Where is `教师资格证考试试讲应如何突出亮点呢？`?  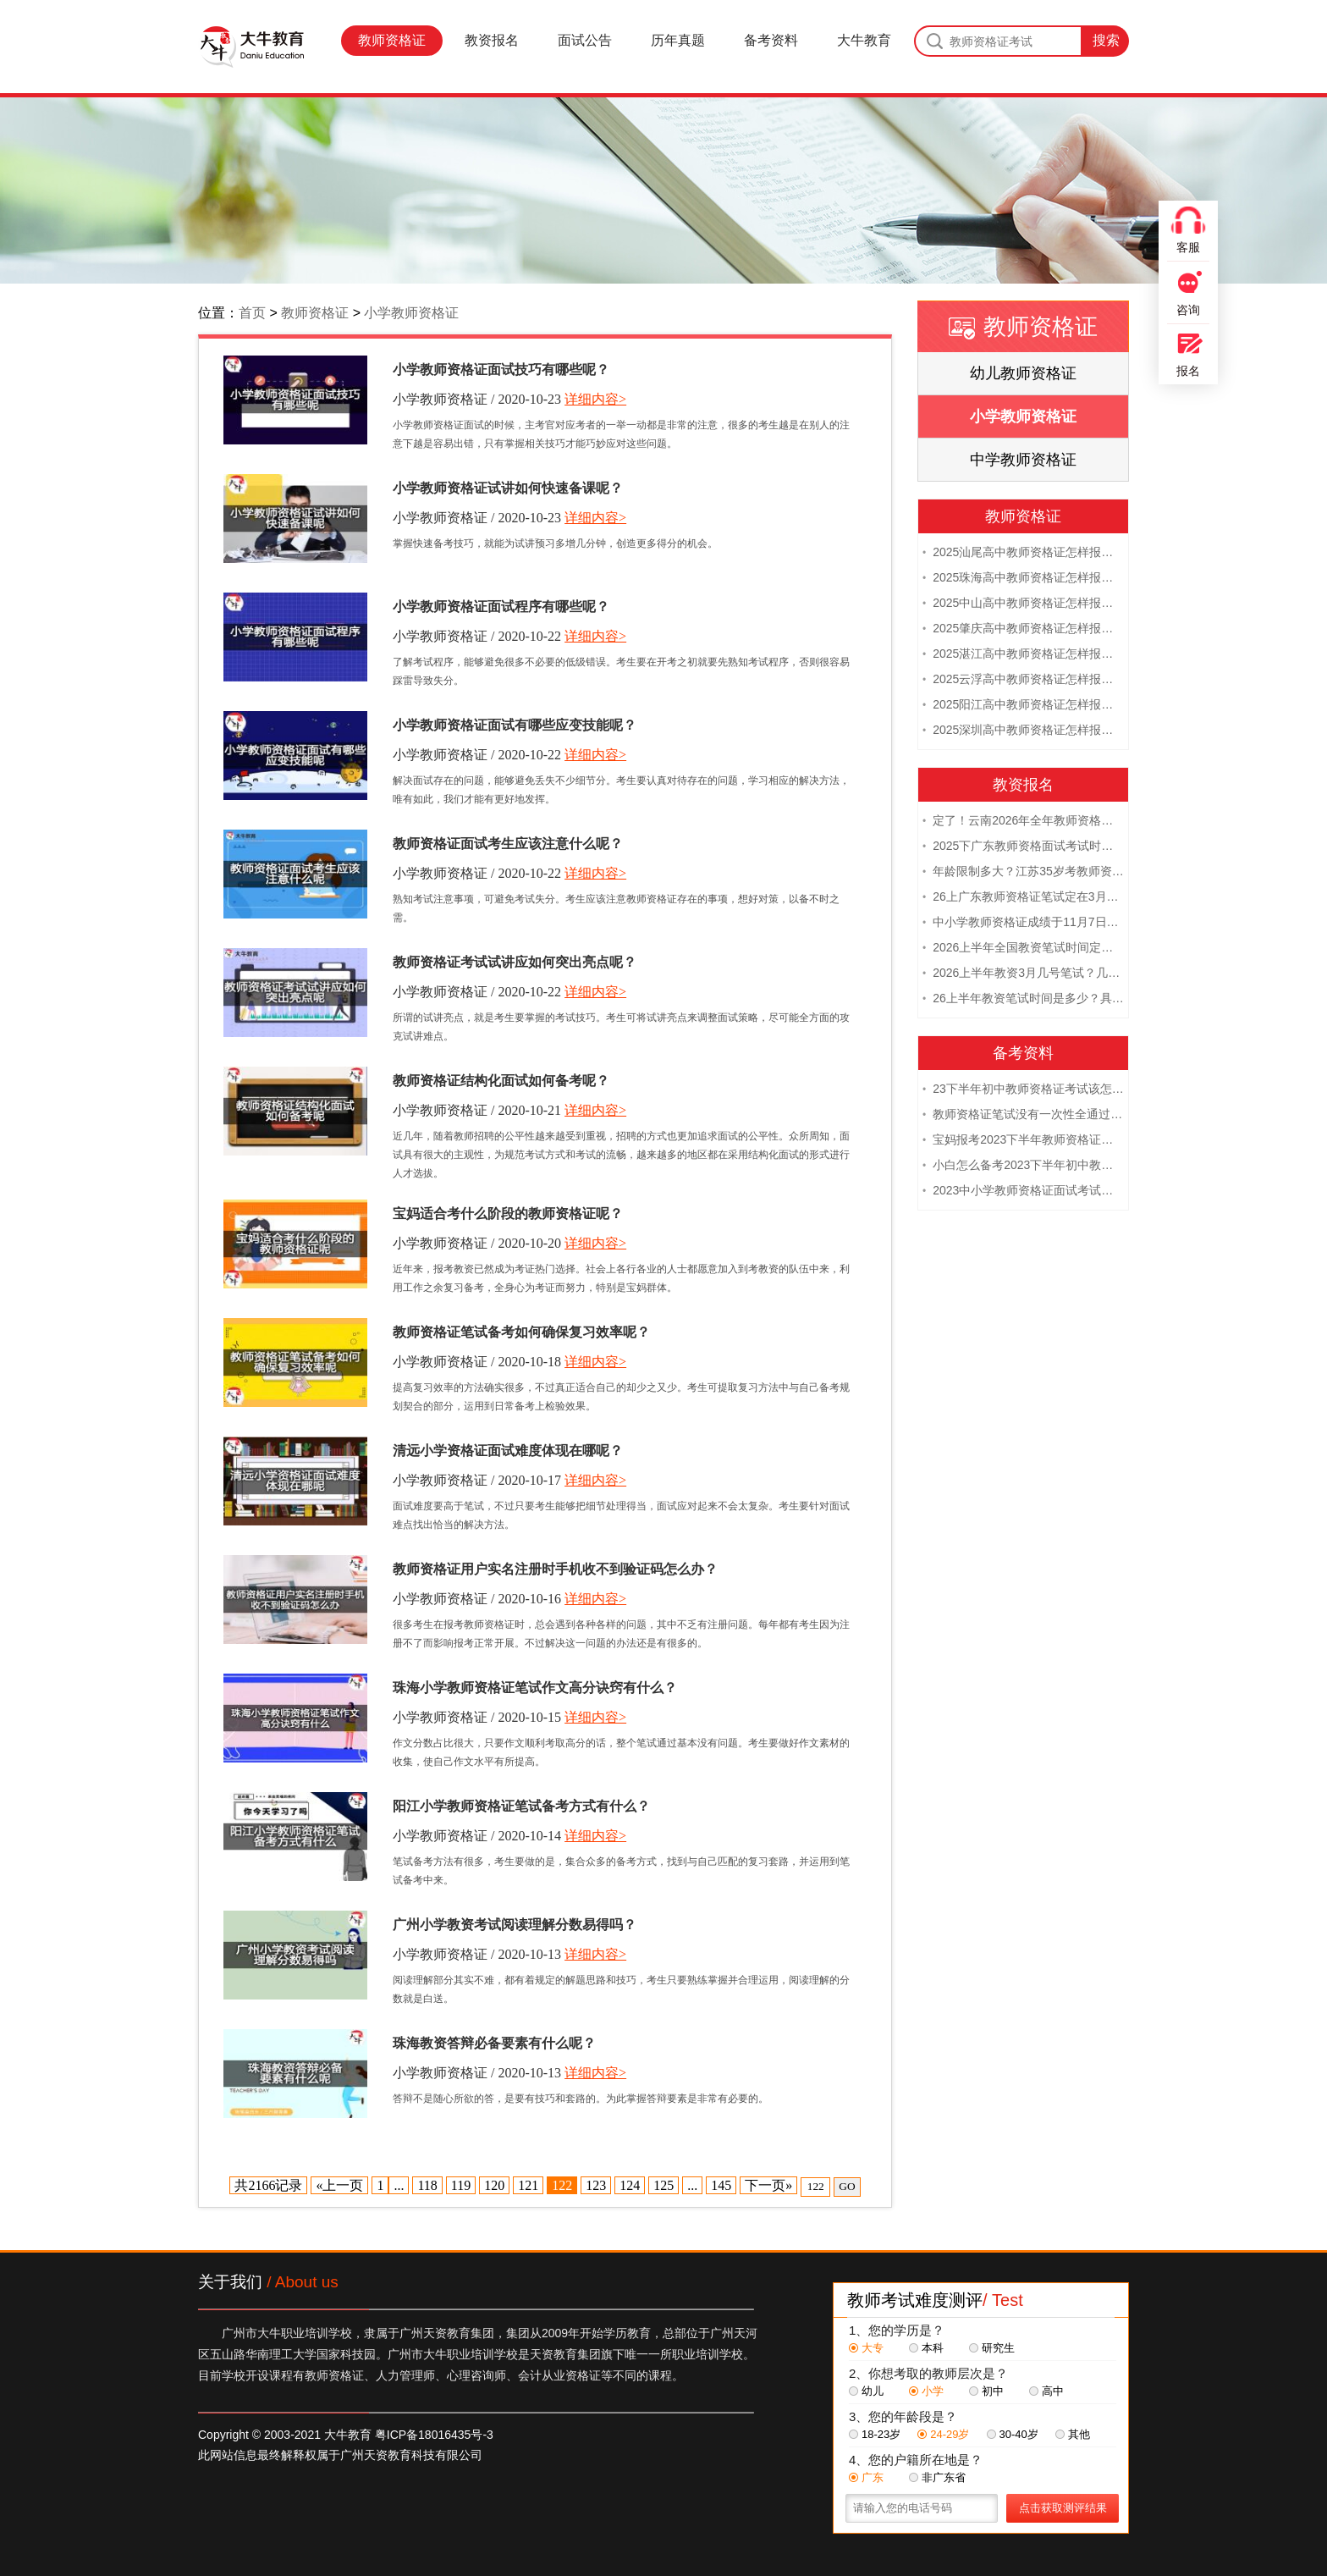
教师资格证考试试讲应如何突出亮点呢？ is located at coordinates (514, 962).